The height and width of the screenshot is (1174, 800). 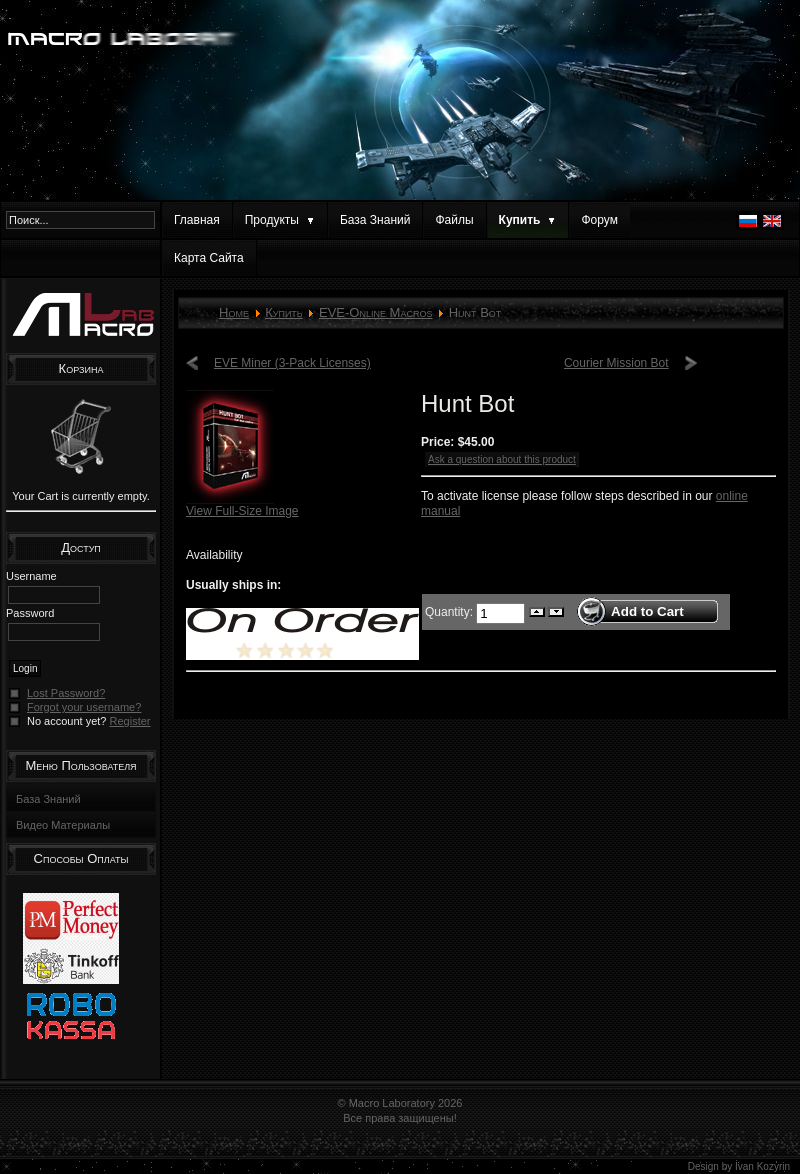 I want to click on Купить, so click(x=284, y=312).